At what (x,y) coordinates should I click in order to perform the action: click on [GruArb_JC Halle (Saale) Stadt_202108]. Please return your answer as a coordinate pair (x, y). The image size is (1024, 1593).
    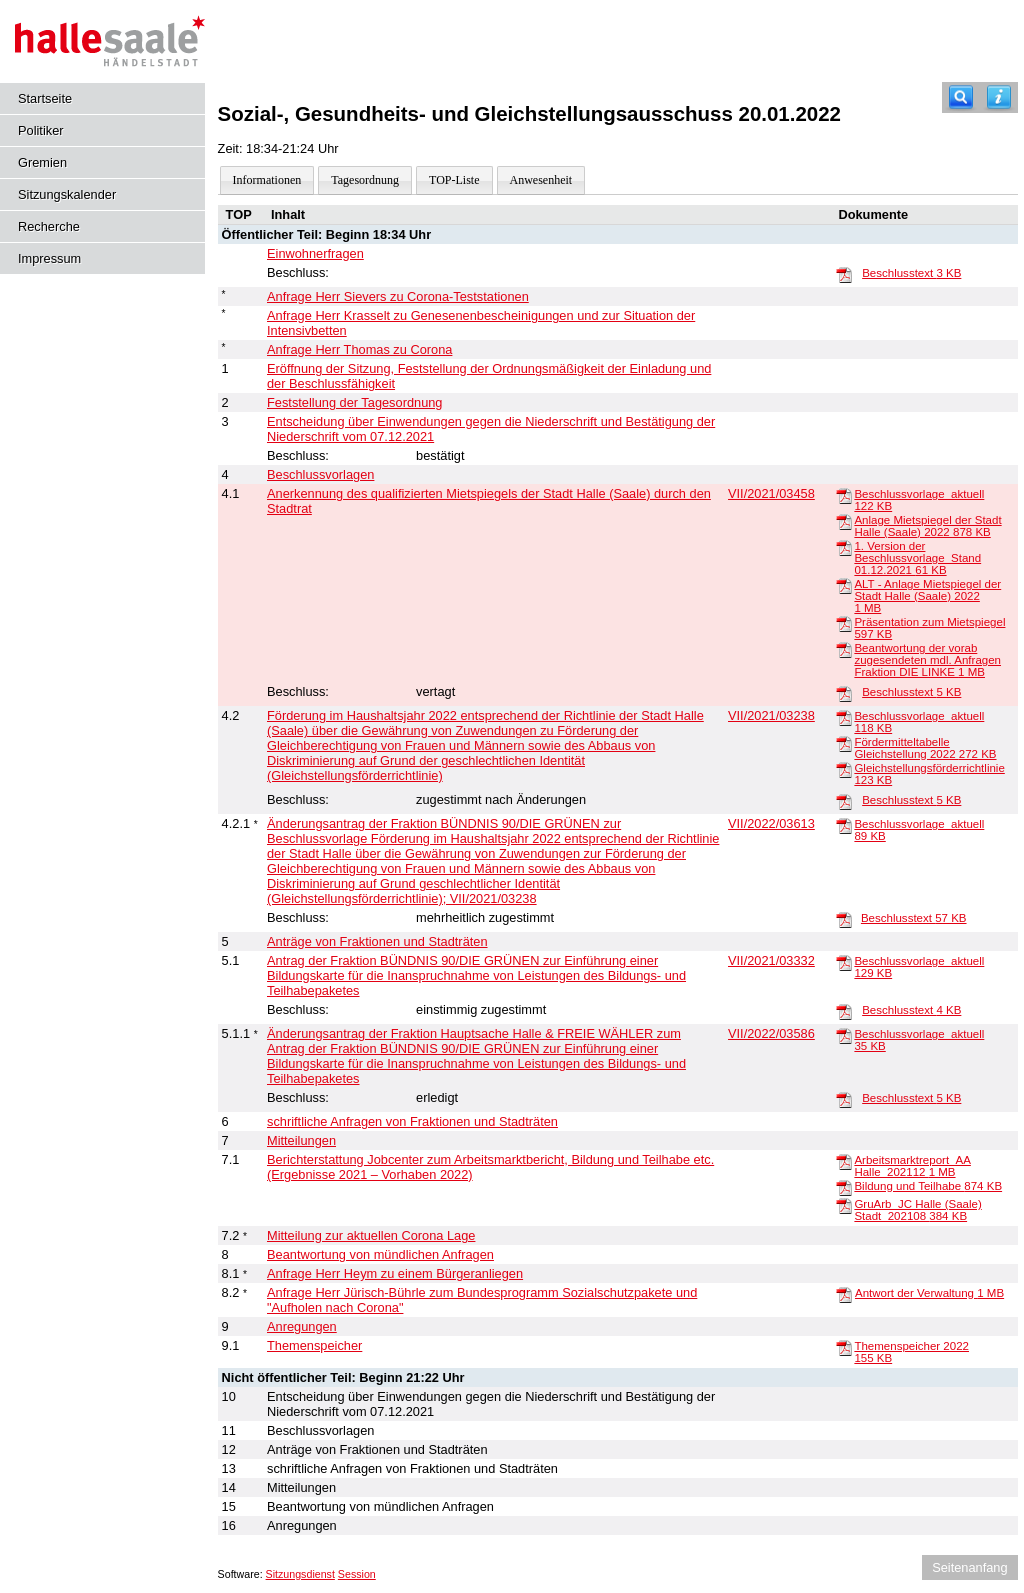
    Looking at the image, I should click on (844, 1205).